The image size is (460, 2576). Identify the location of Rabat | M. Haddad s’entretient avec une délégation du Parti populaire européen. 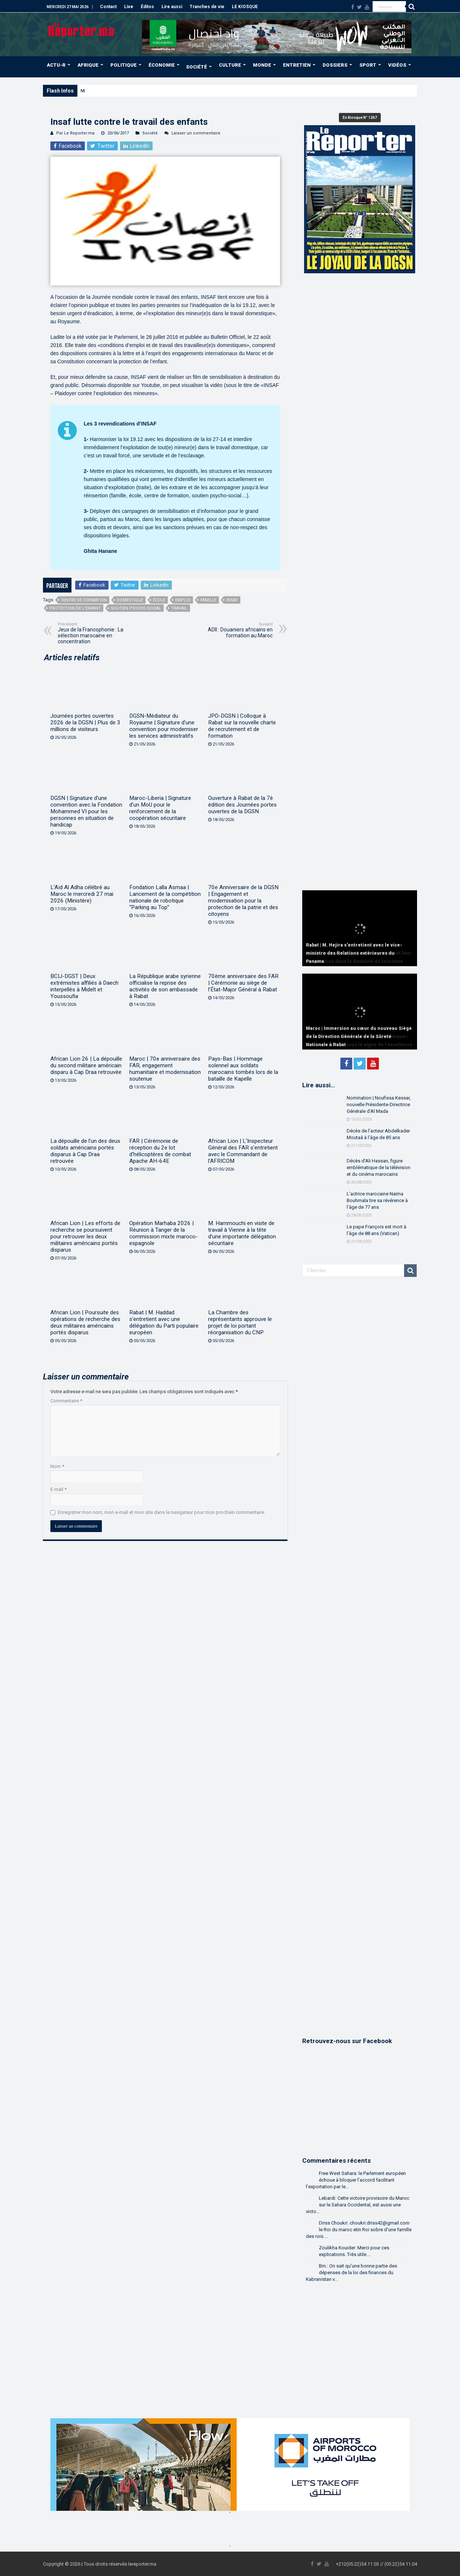
(164, 1322).